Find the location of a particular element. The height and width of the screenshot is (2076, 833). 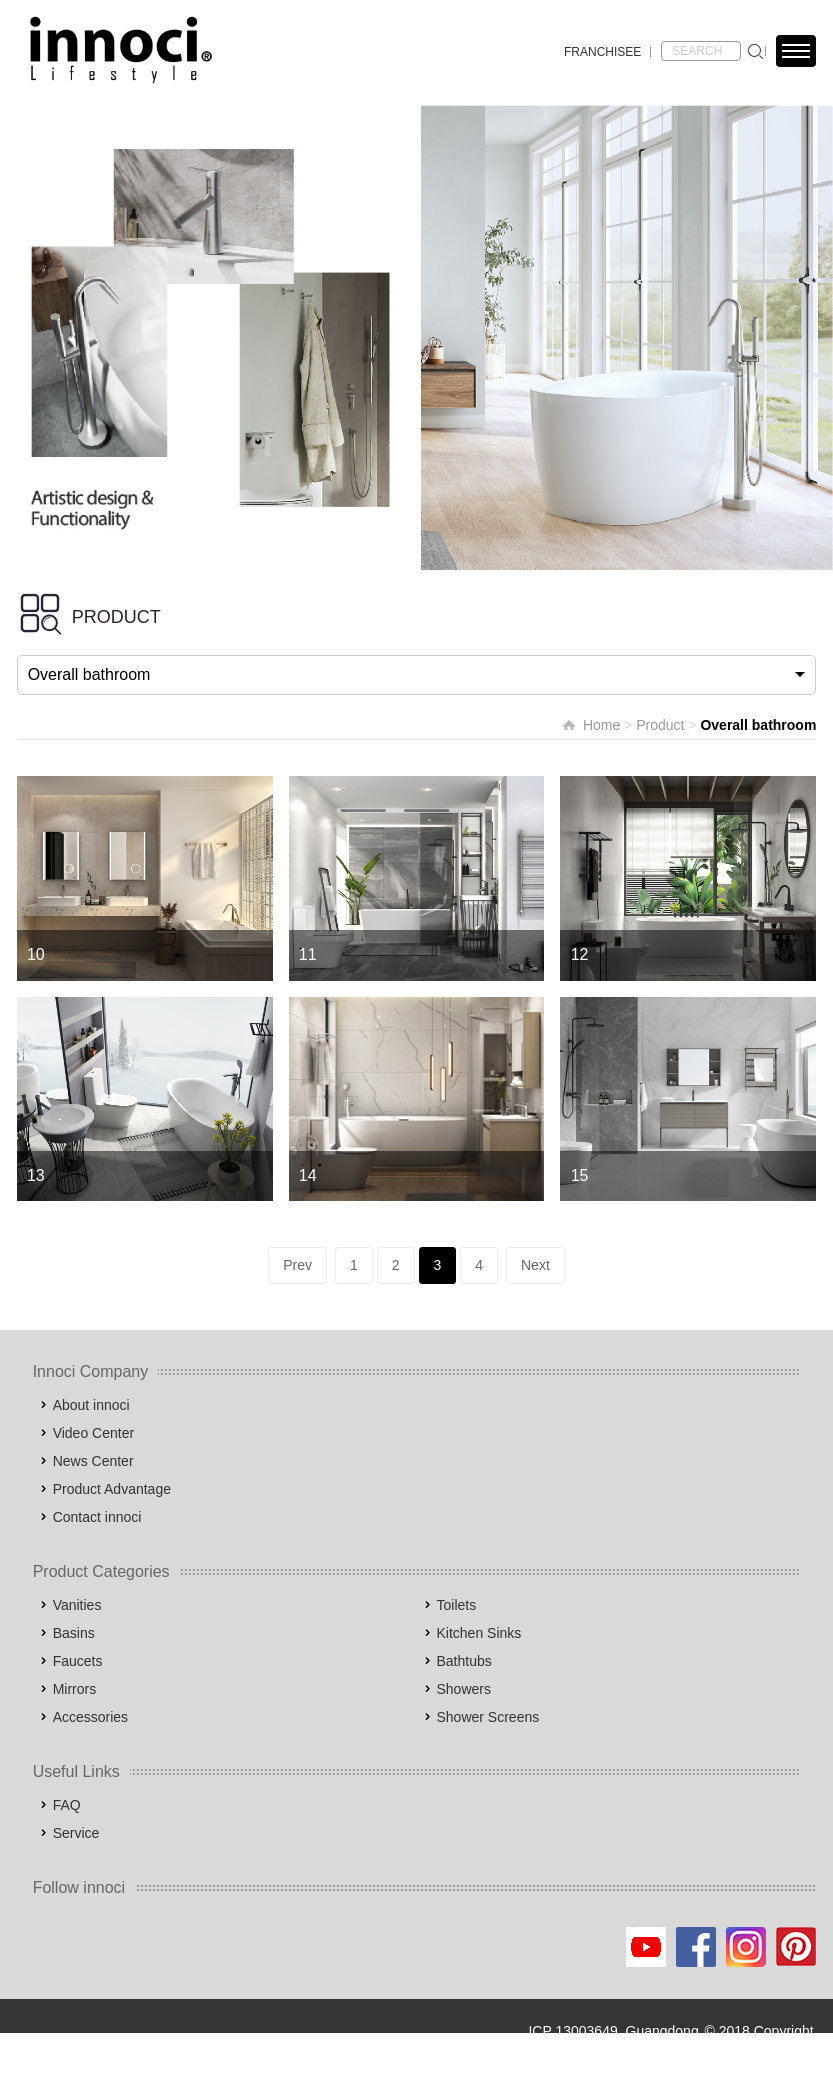

Bathtubs is located at coordinates (464, 1661).